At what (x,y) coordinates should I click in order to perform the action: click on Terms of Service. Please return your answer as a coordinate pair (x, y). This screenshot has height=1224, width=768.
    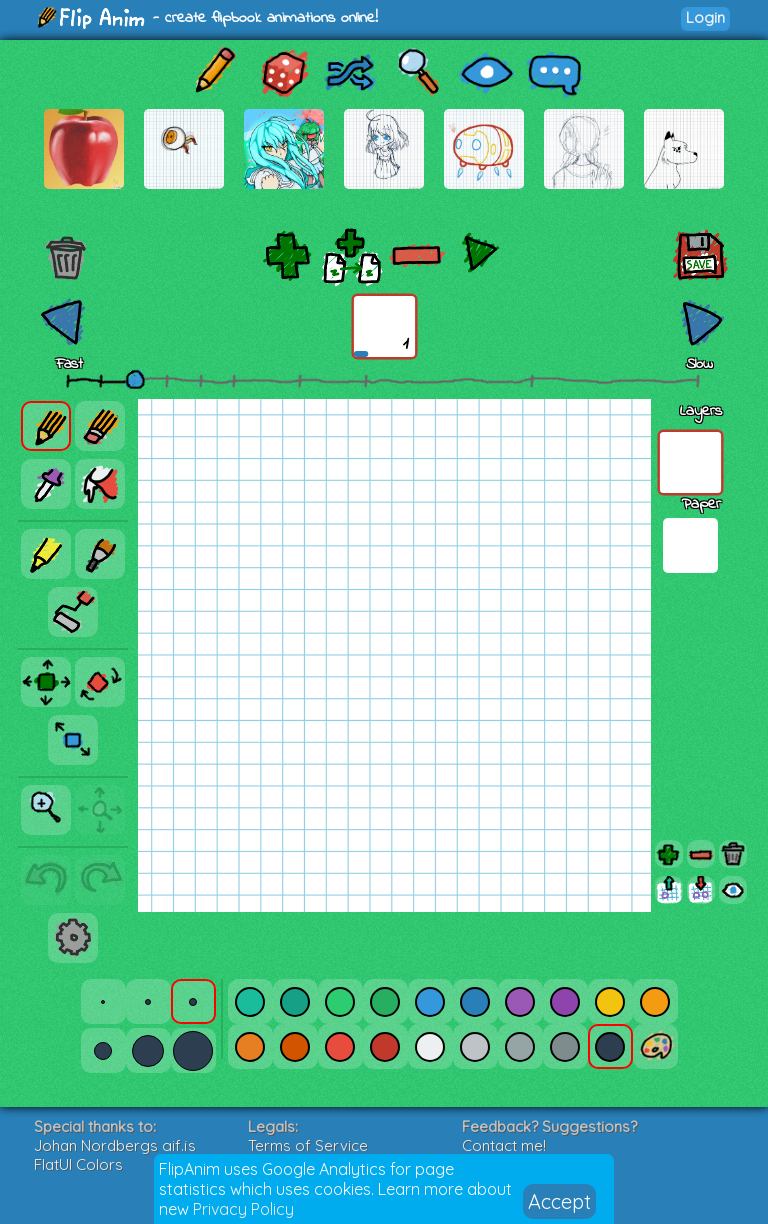
    Looking at the image, I should click on (308, 1145).